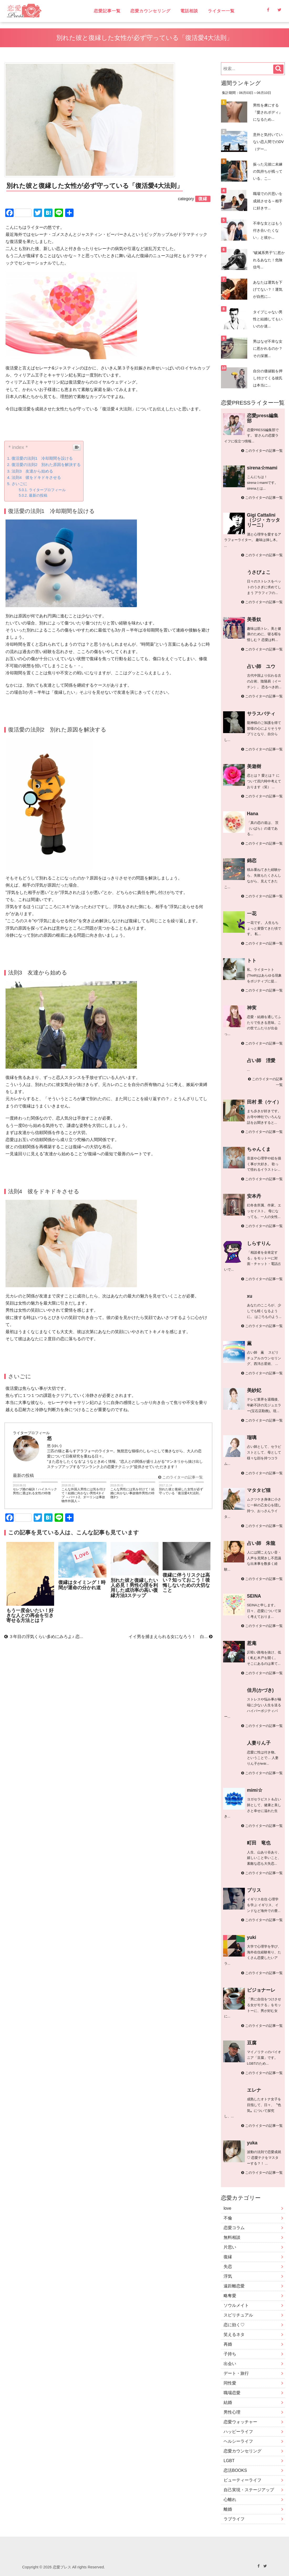 The image size is (289, 2576). Describe the element at coordinates (249, 1296) in the screenshot. I see `xu` at that location.